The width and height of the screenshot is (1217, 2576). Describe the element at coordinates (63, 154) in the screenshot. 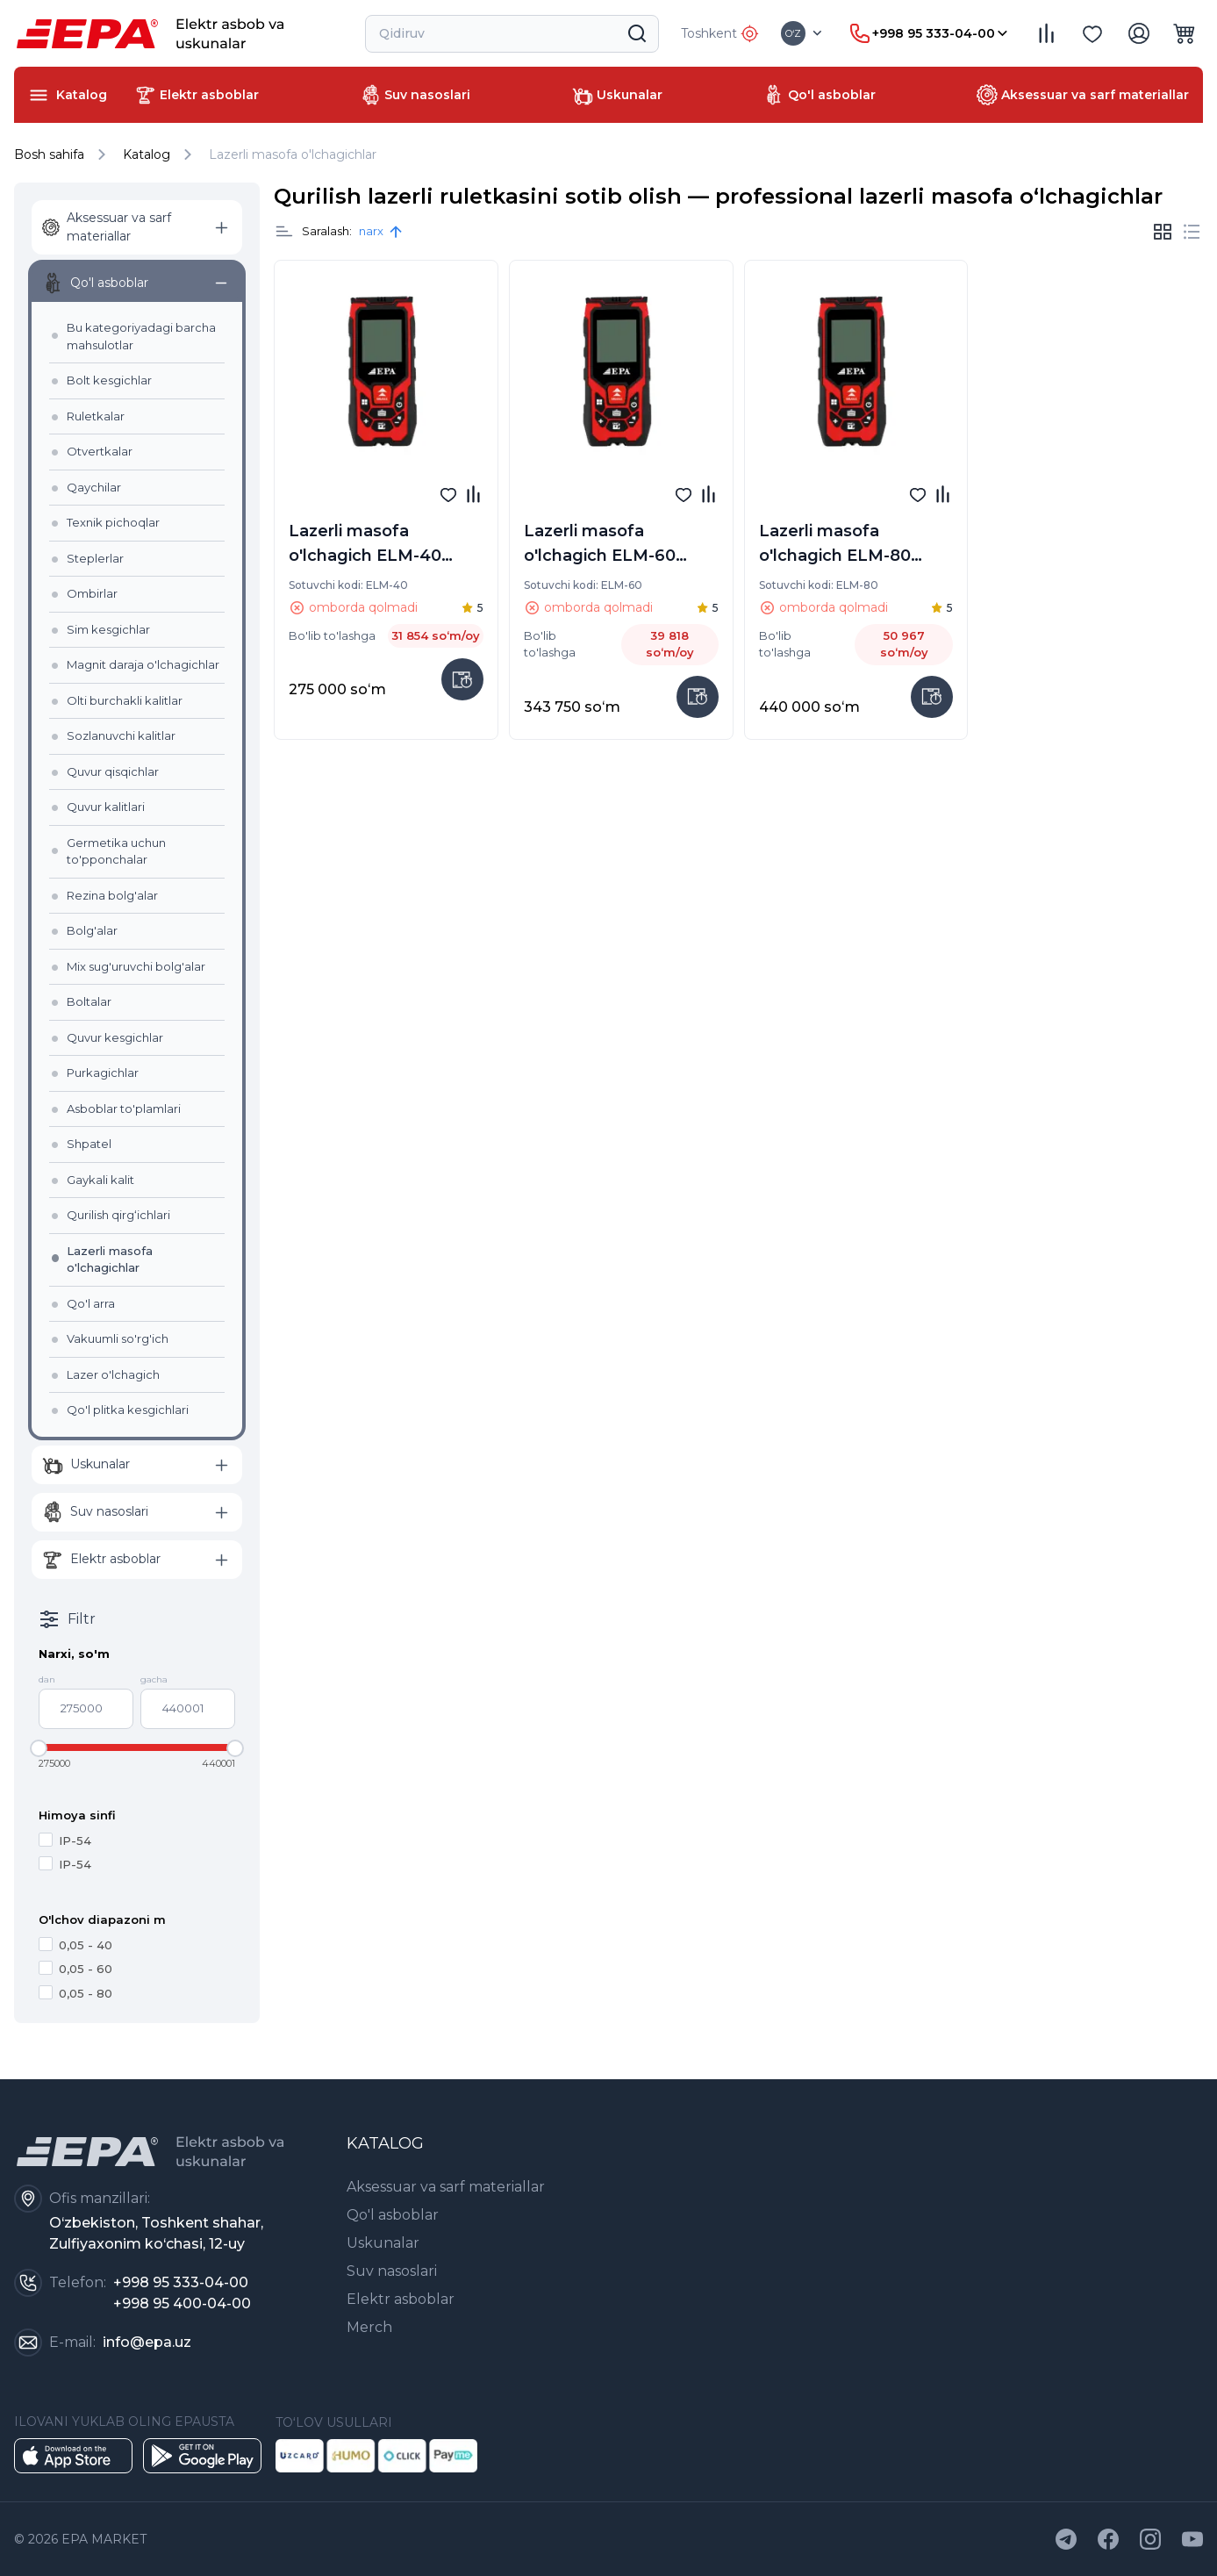

I see `Bosh sahifa` at that location.